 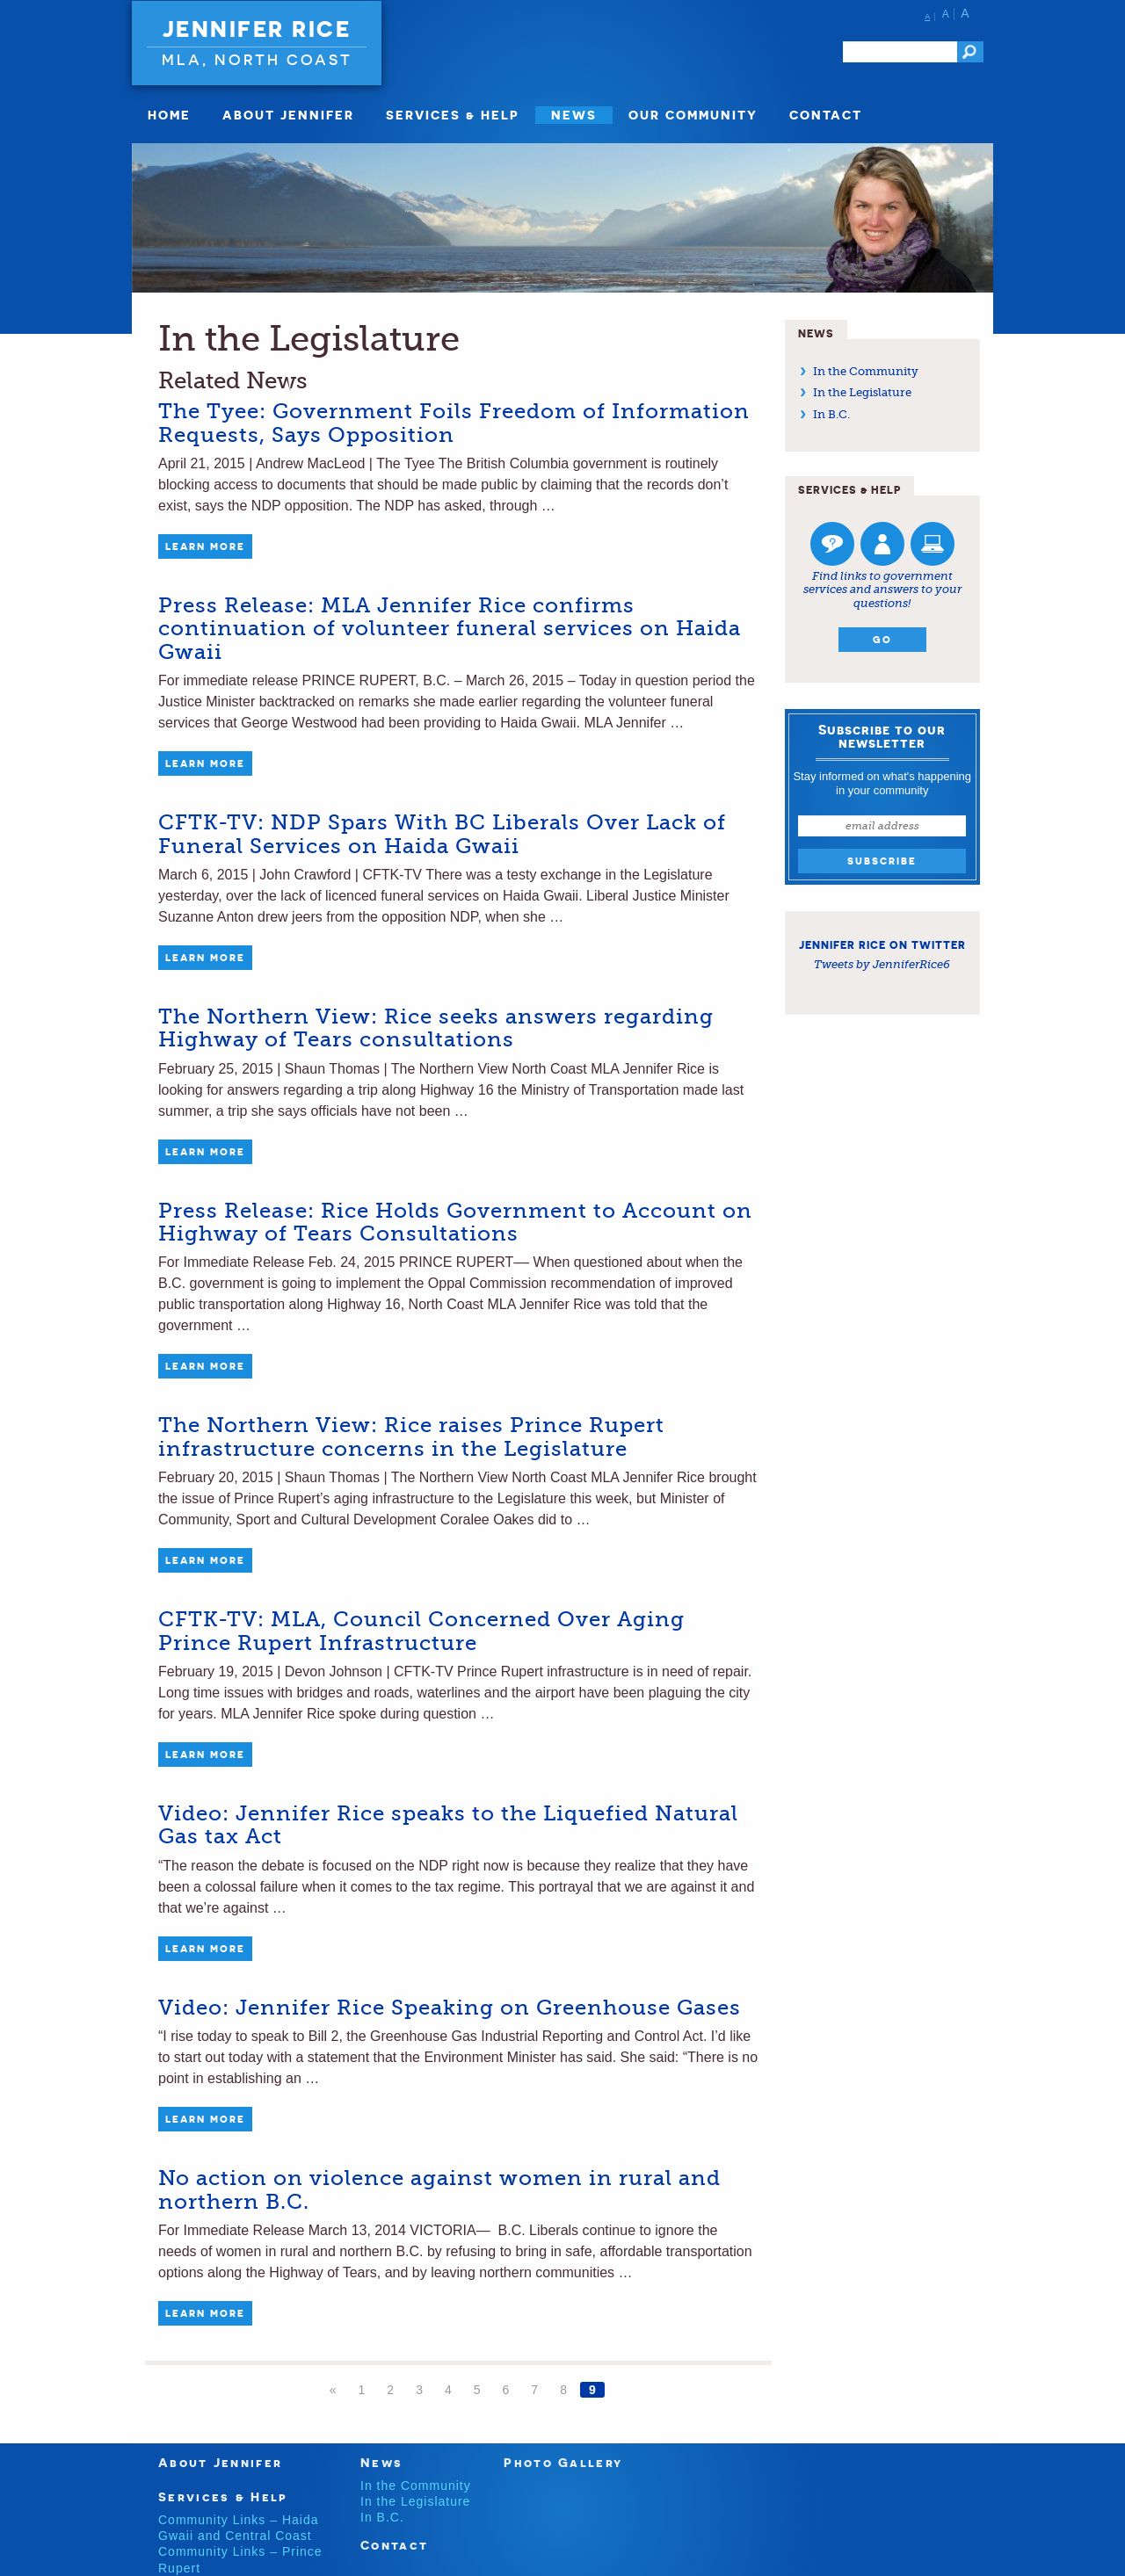 I want to click on Services & Help, so click(x=452, y=114).